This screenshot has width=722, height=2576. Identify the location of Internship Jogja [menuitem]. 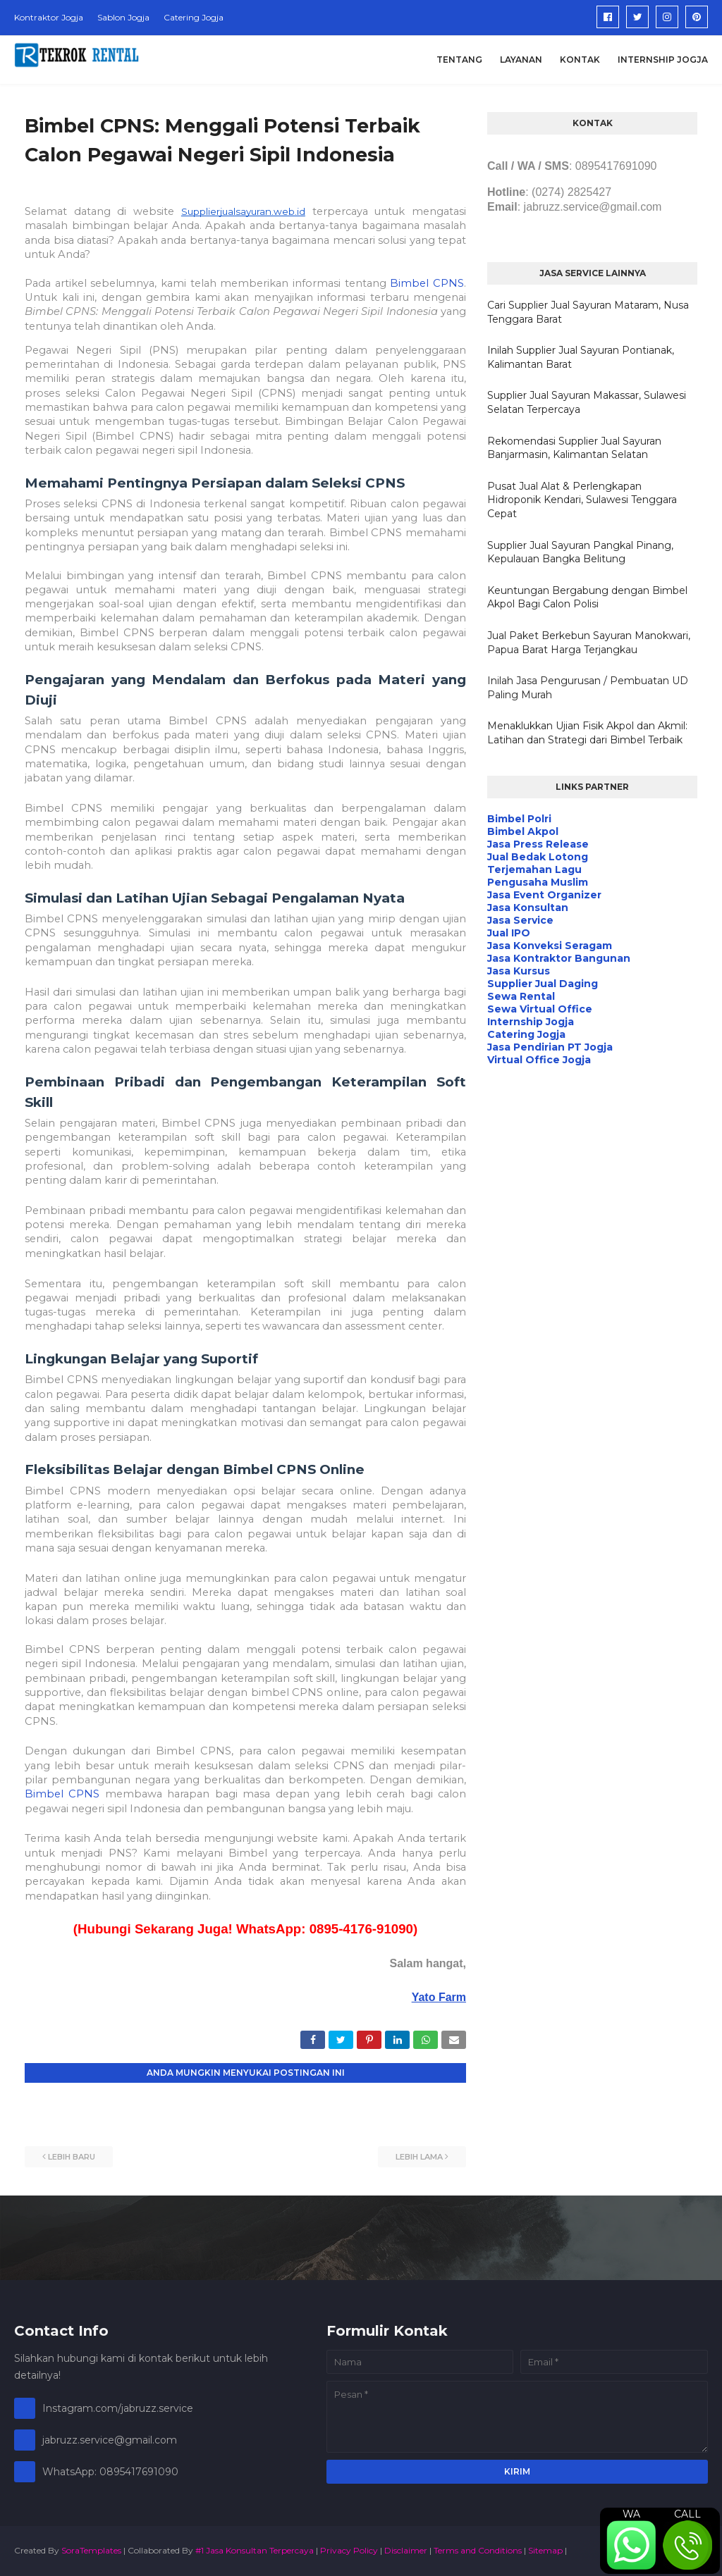
(663, 59).